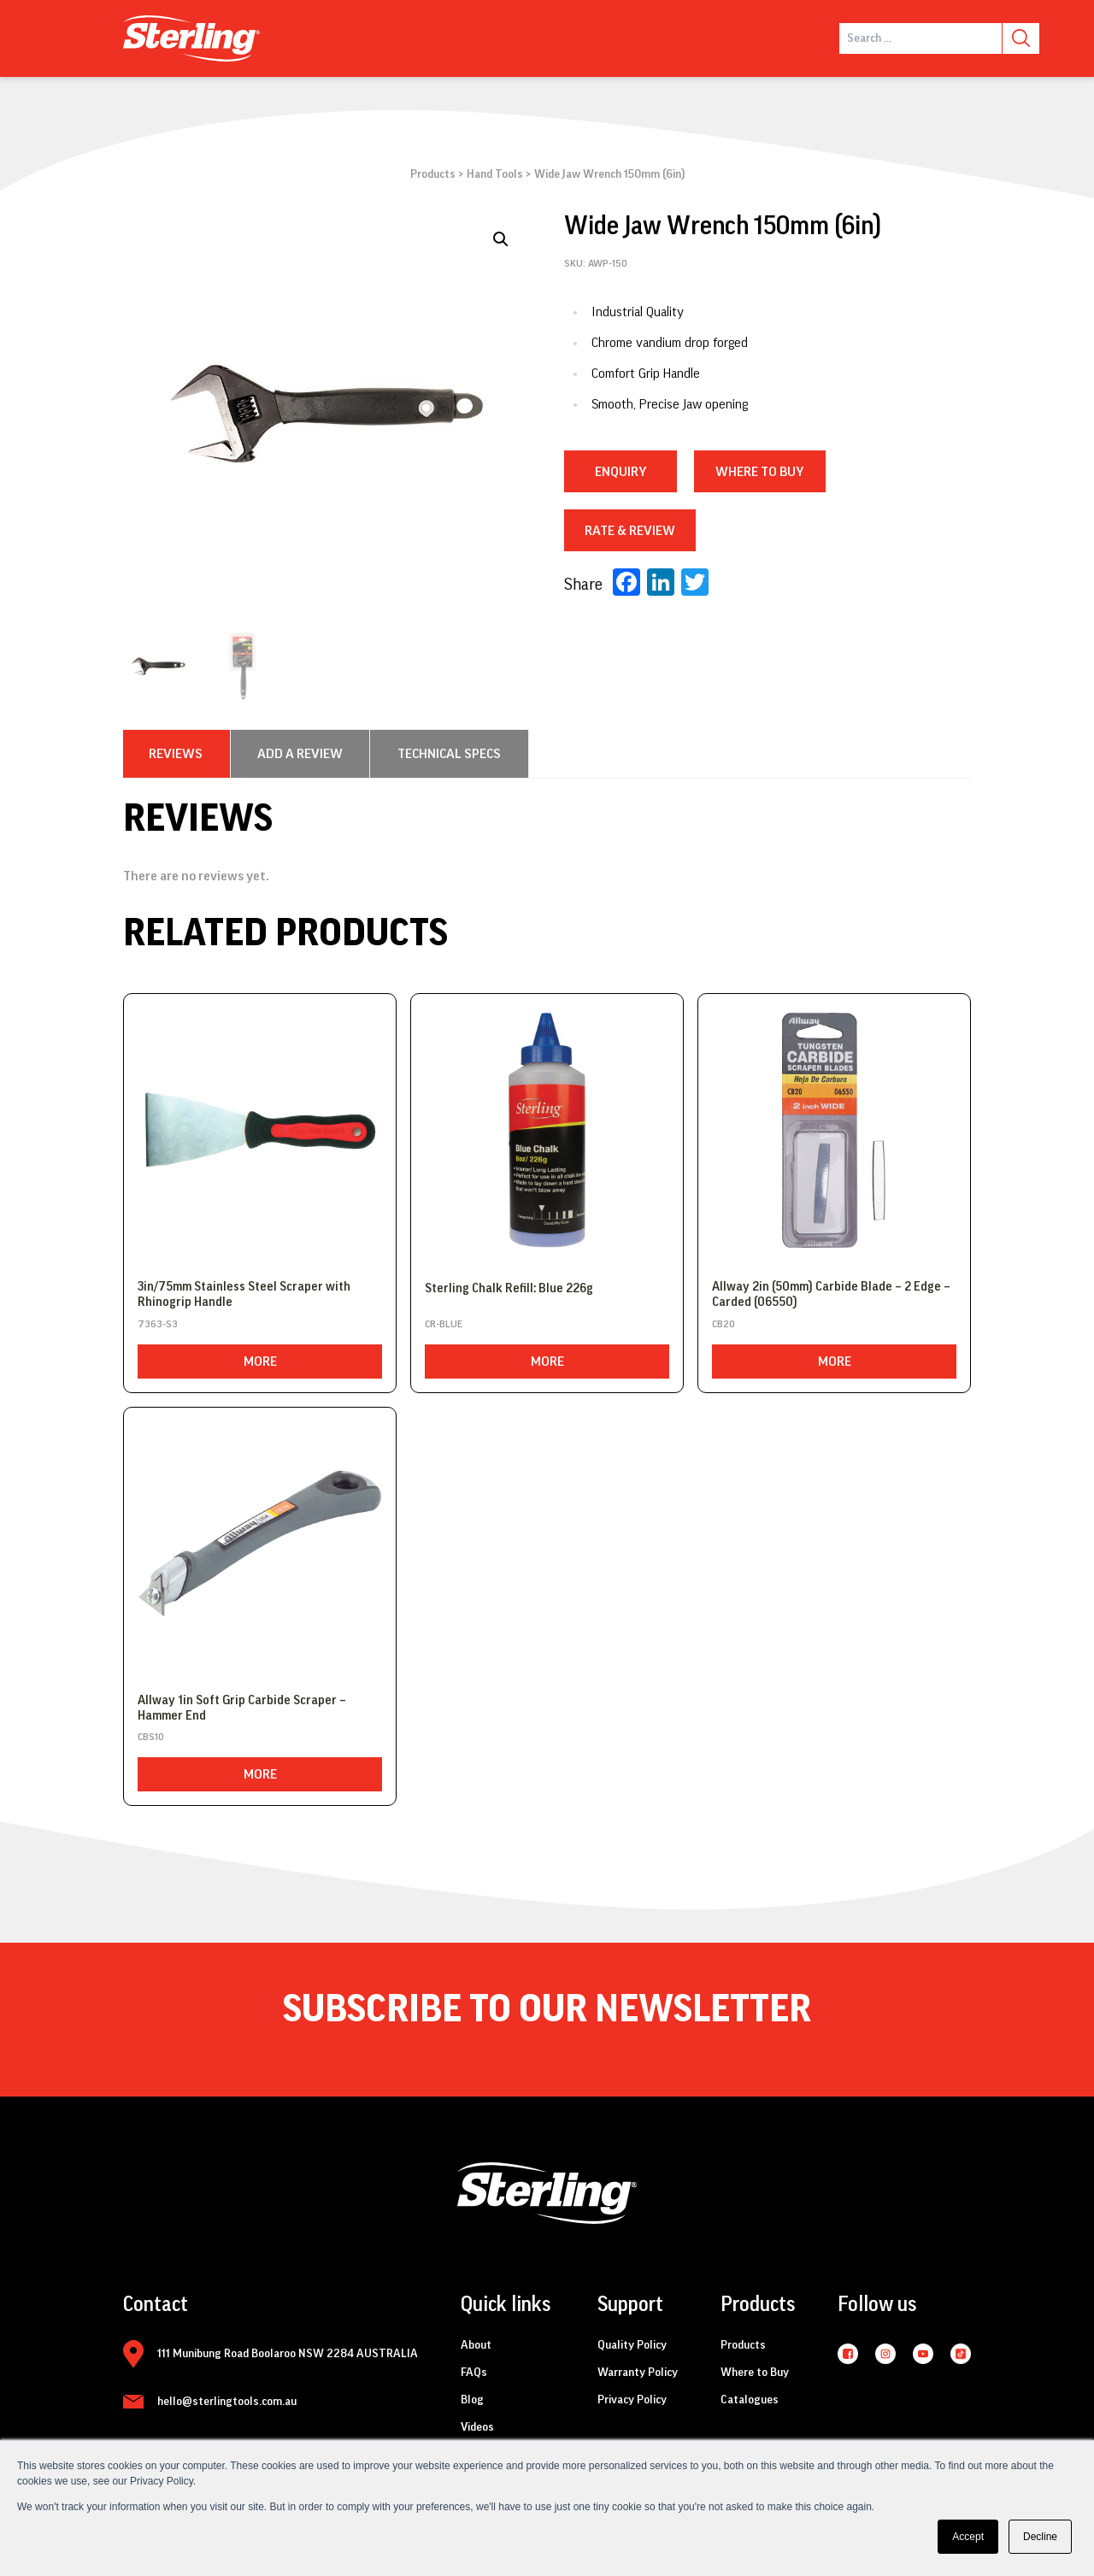 This screenshot has height=2576, width=1094. I want to click on Hand Tools, so click(495, 174).